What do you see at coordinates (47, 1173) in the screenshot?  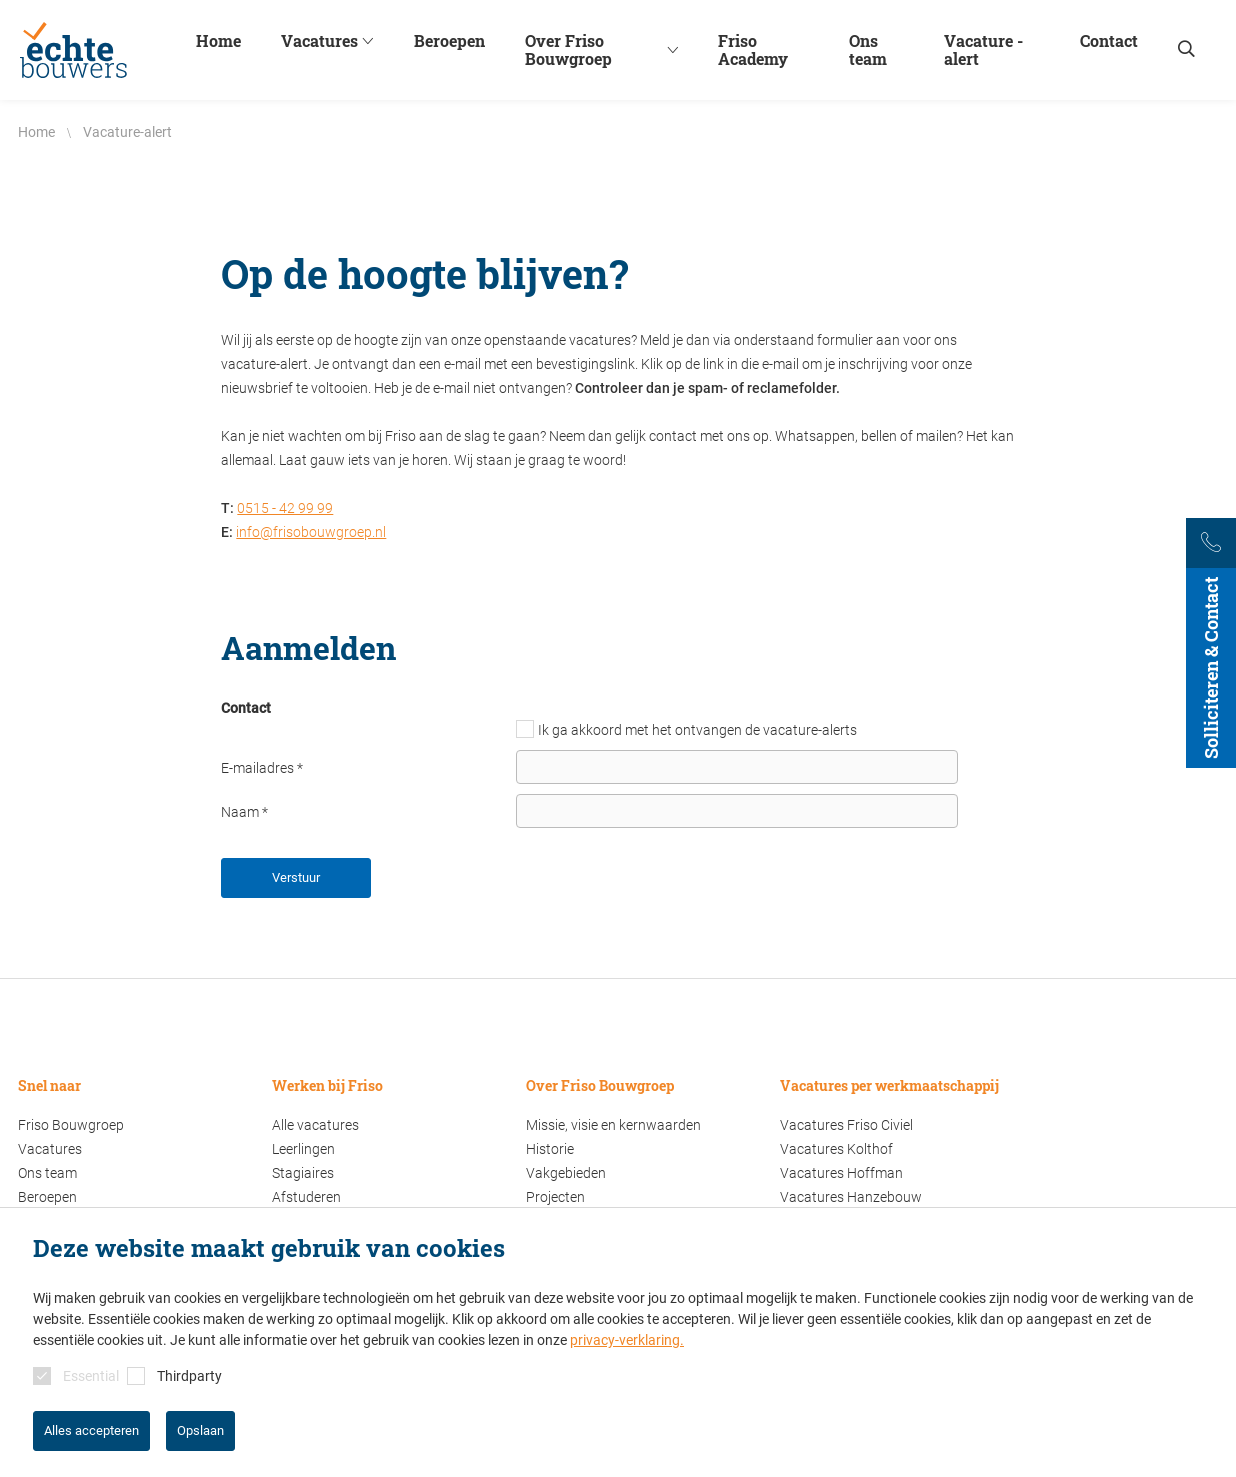 I see `Ons team` at bounding box center [47, 1173].